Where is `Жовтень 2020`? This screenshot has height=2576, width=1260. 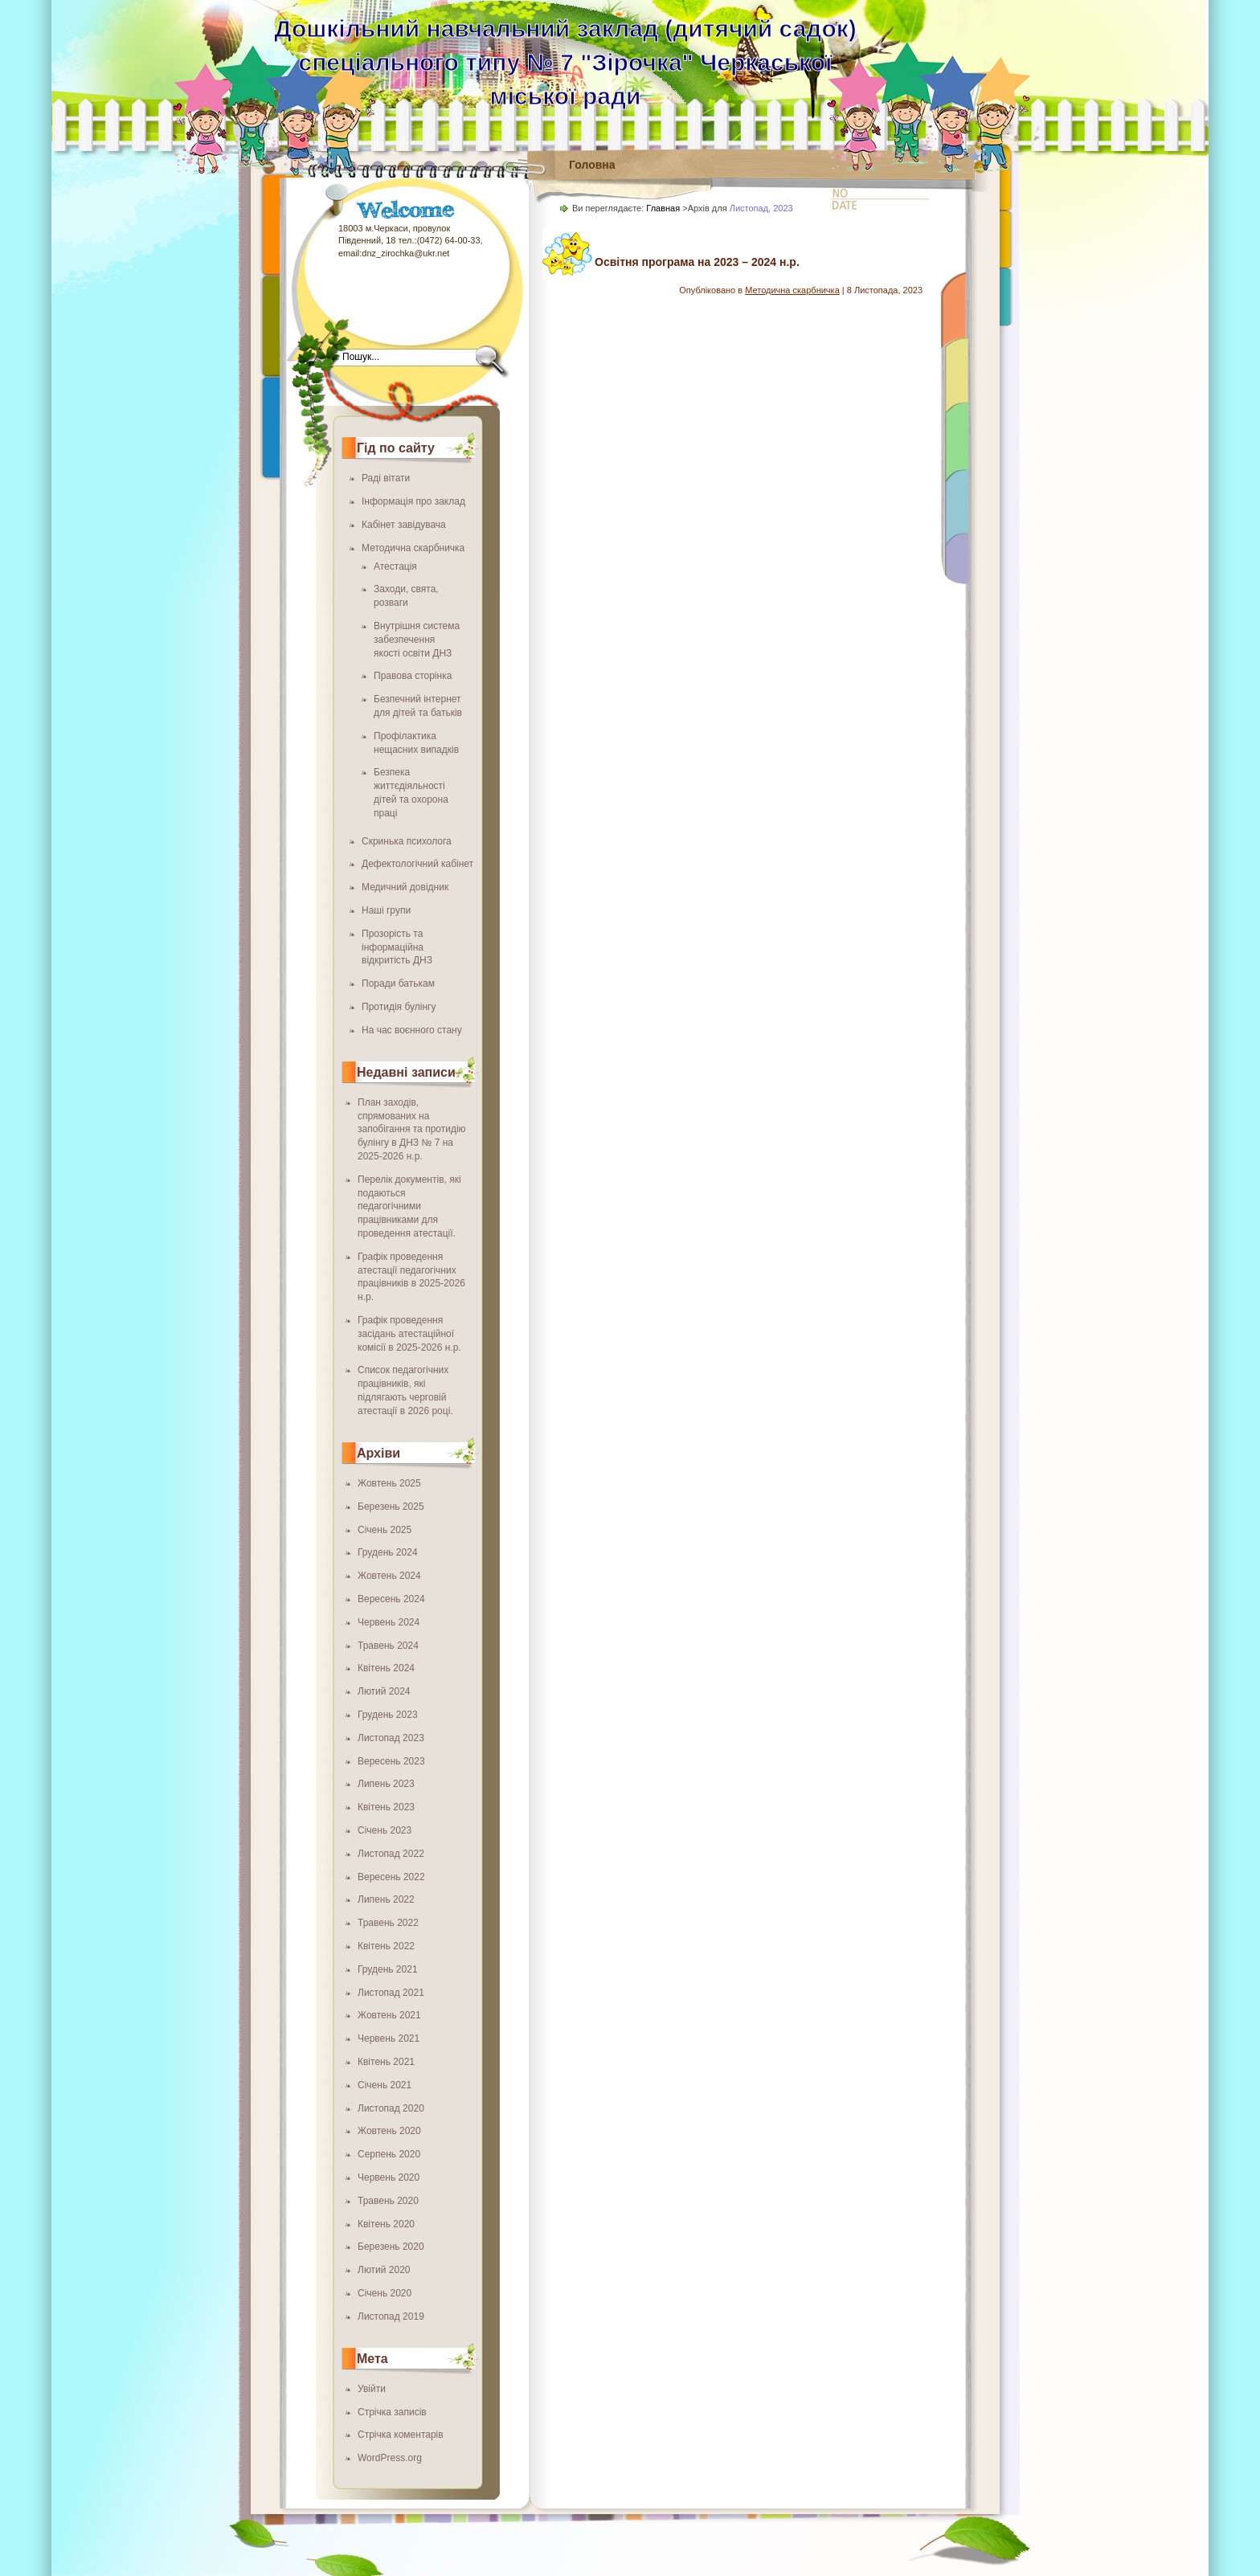 Жовтень 2020 is located at coordinates (389, 2130).